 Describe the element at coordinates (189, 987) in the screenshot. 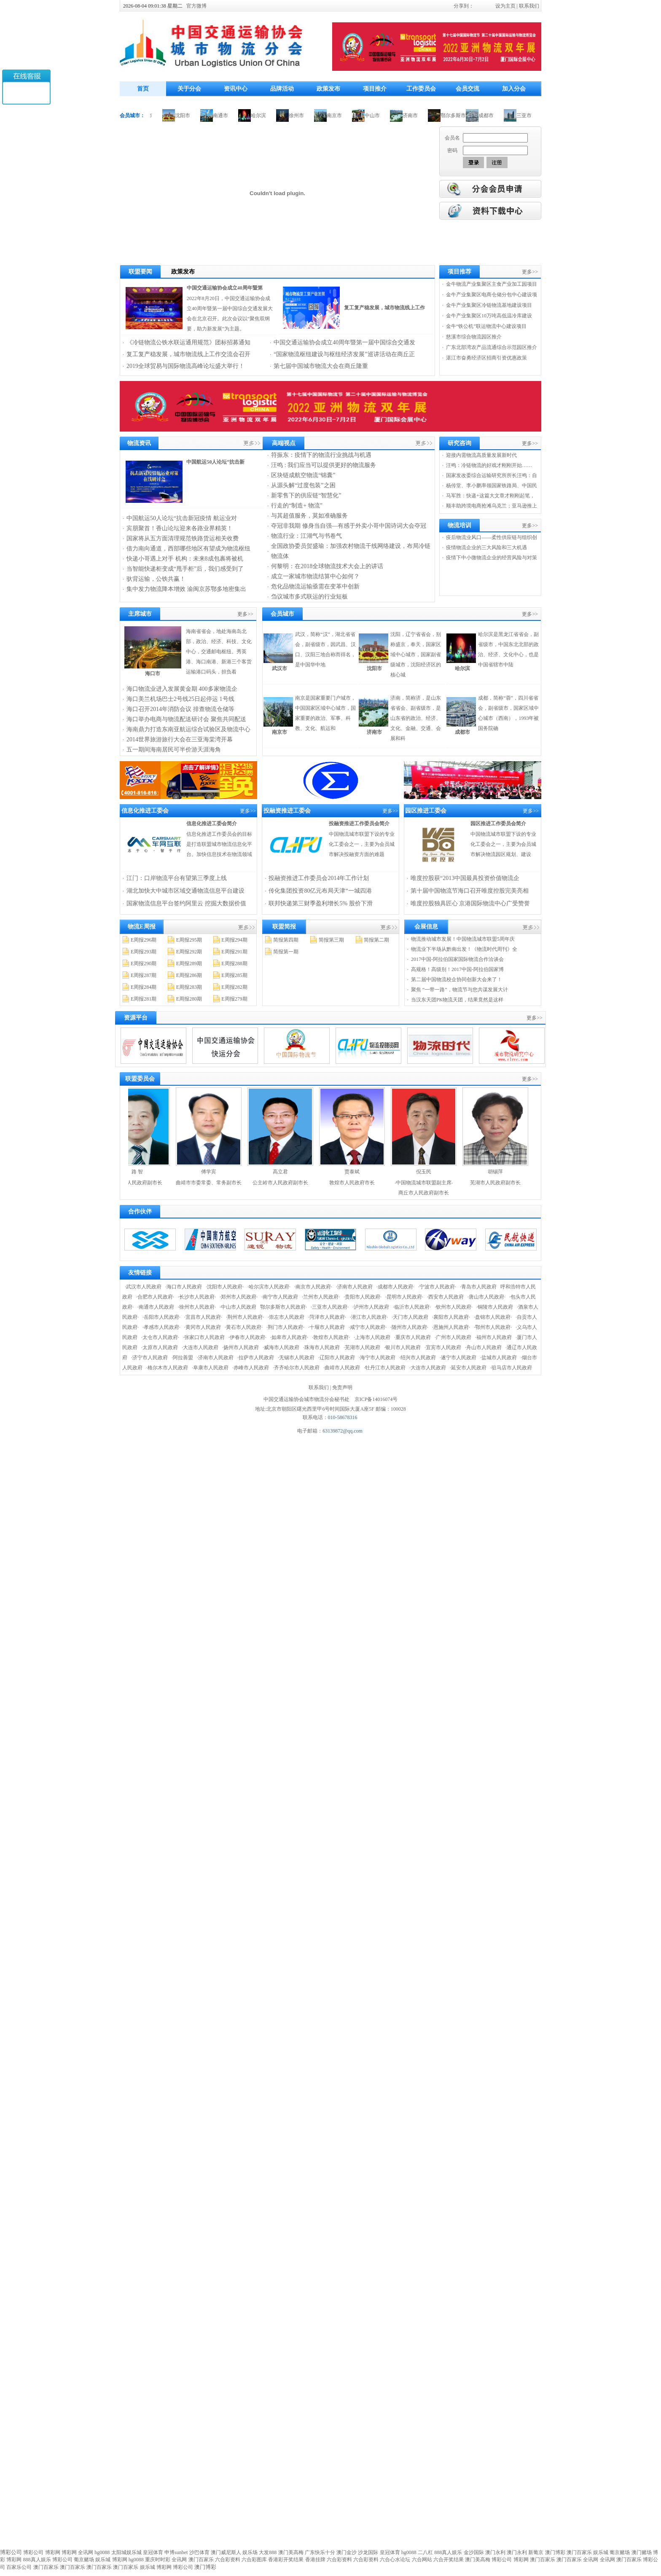

I see `E周报283期` at that location.